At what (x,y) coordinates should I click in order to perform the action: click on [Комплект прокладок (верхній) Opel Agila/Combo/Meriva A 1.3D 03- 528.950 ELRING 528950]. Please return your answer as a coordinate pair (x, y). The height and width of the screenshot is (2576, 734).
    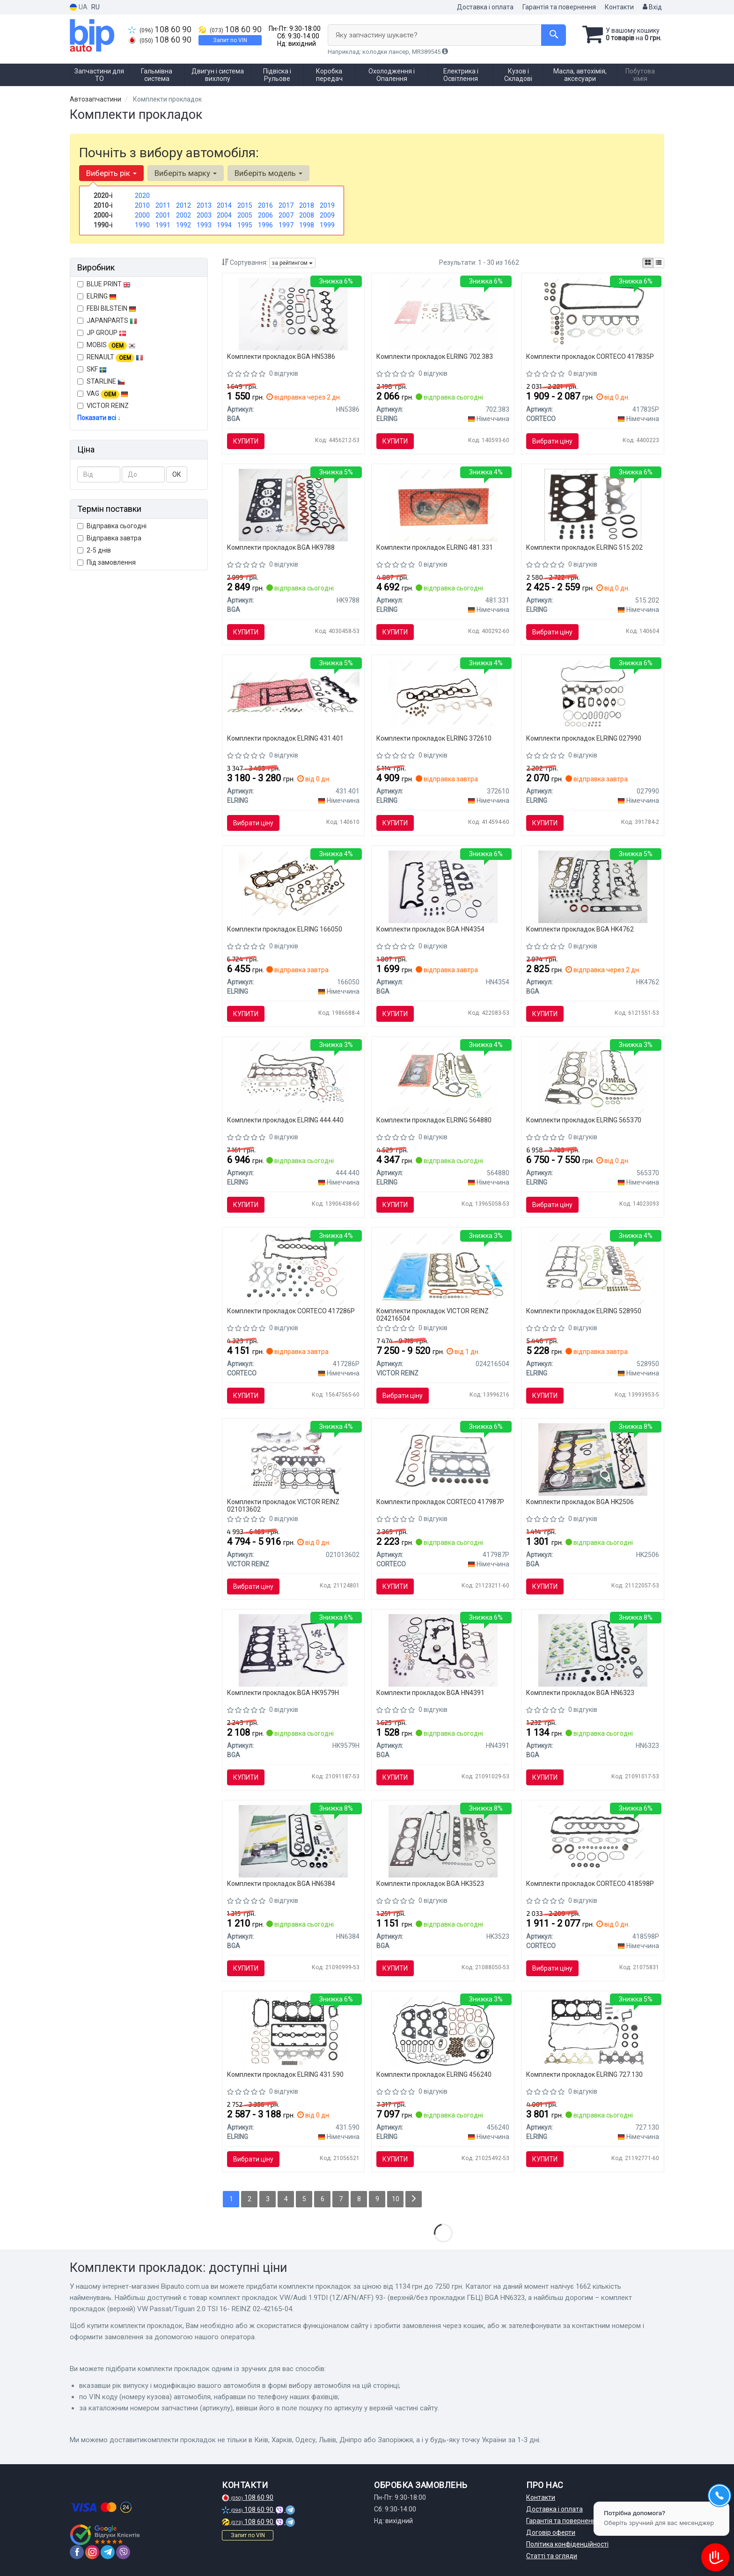
    Looking at the image, I should click on (592, 1268).